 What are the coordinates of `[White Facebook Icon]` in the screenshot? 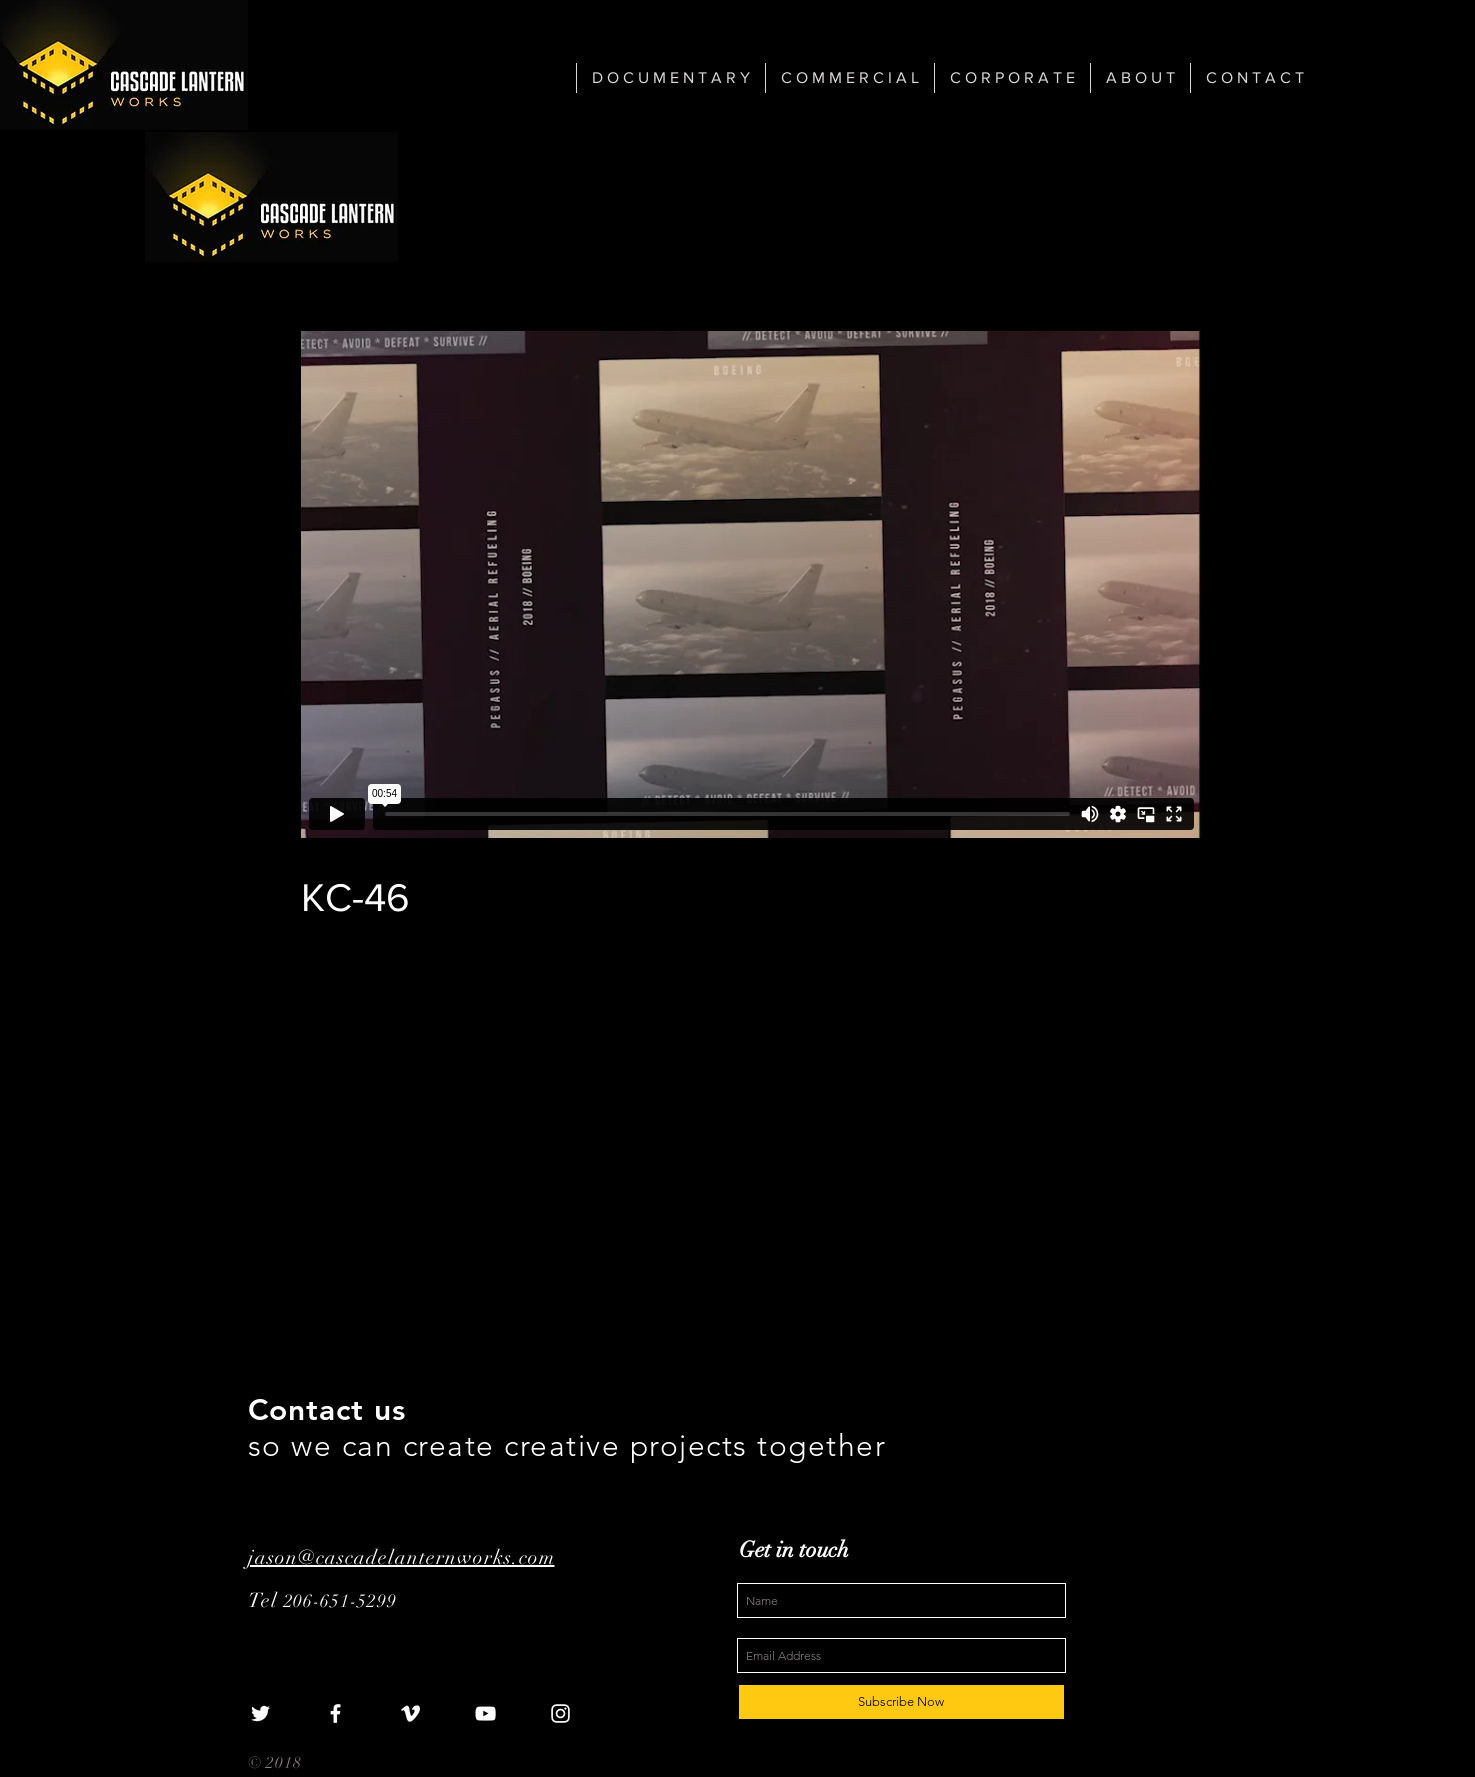 It's located at (335, 1713).